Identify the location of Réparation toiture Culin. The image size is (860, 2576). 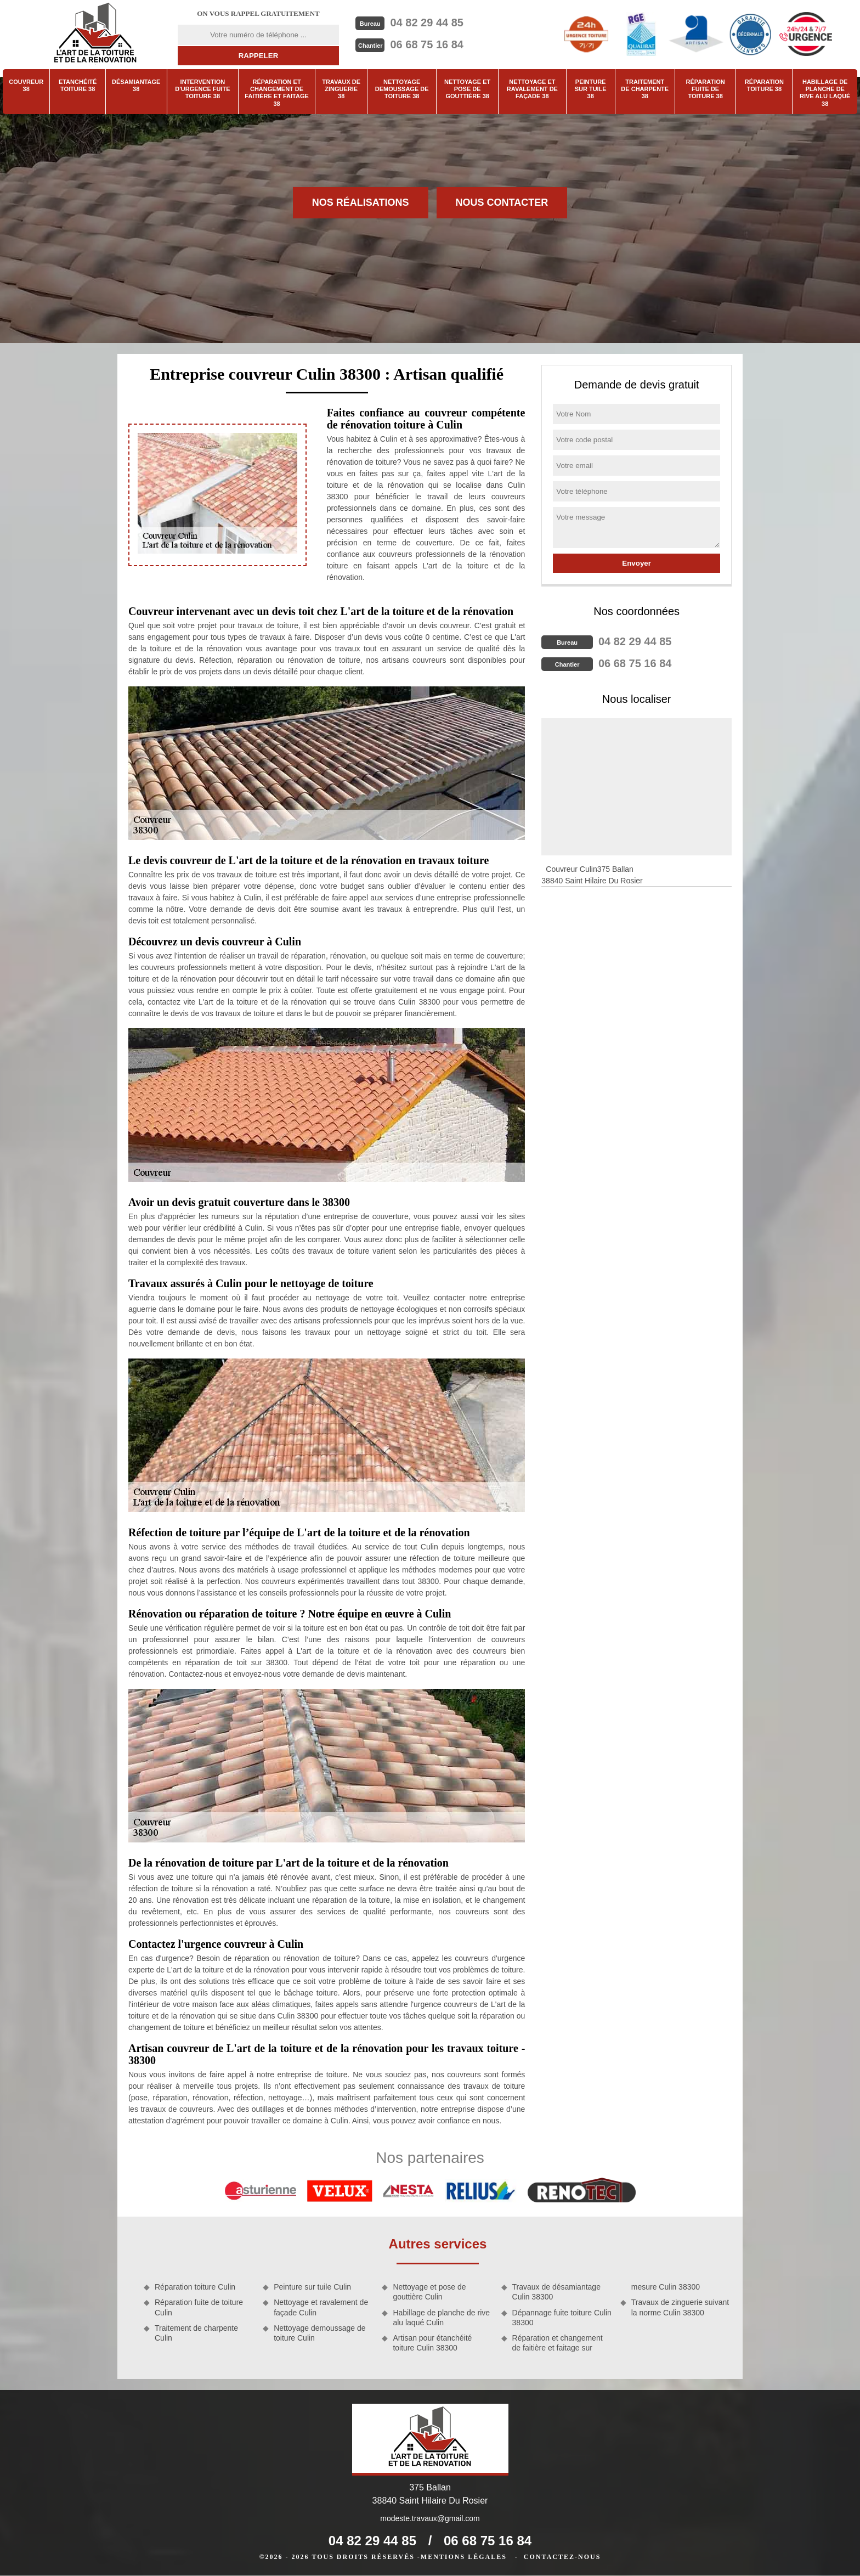
(195, 2286).